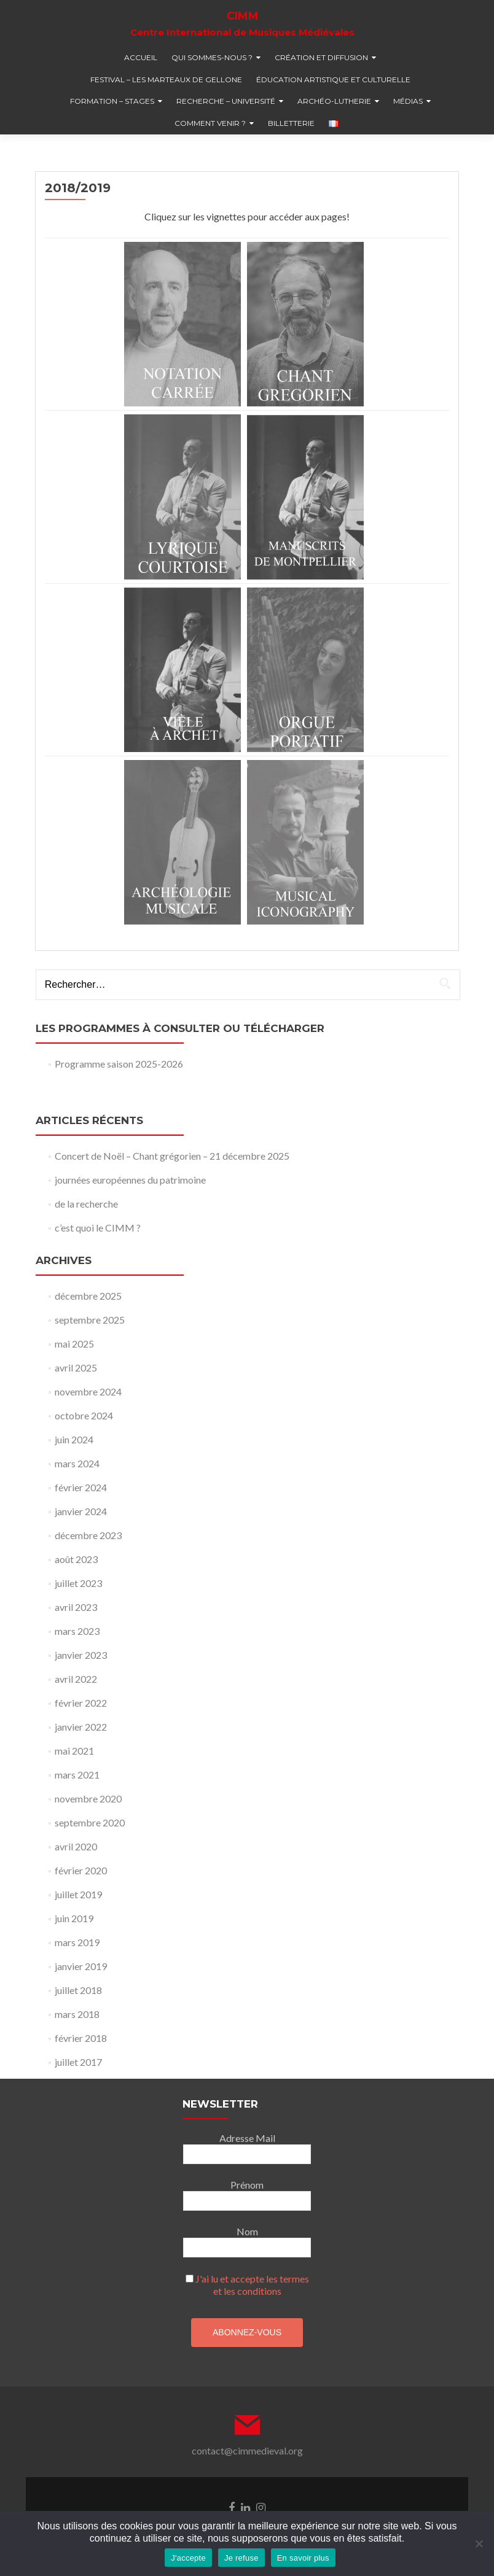 The image size is (494, 2576). Describe the element at coordinates (88, 1391) in the screenshot. I see `novembre 2024` at that location.